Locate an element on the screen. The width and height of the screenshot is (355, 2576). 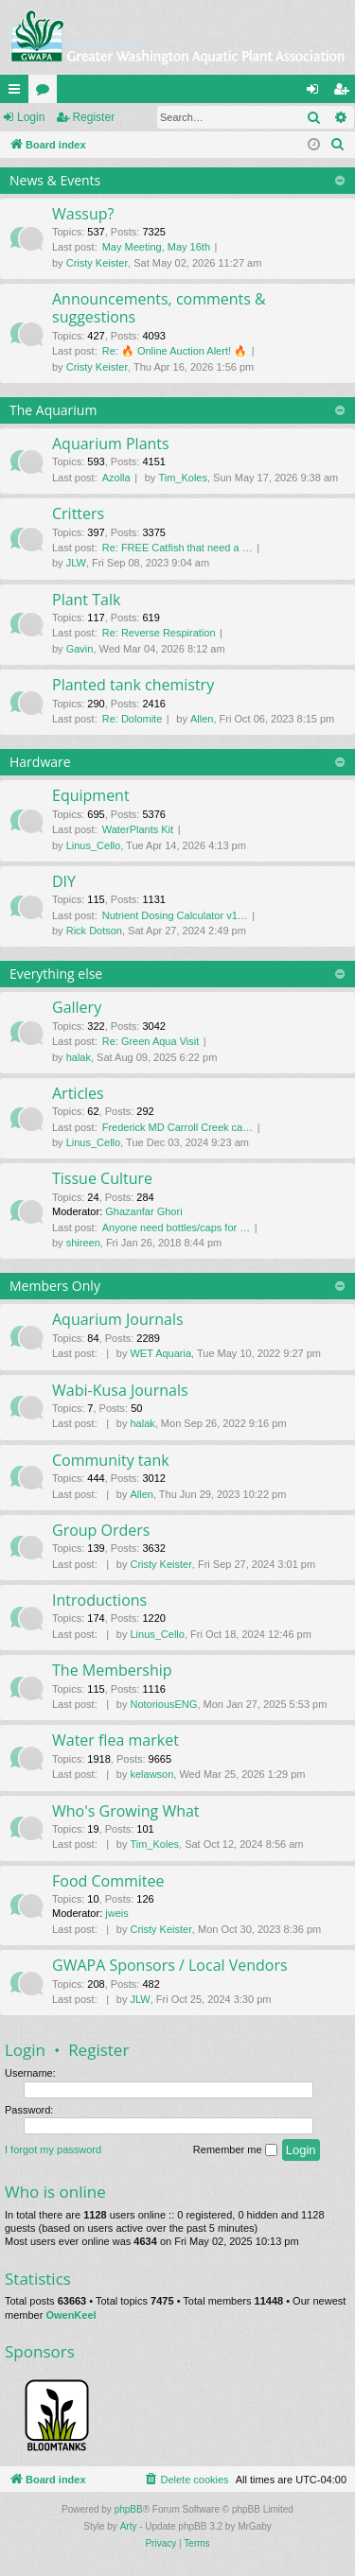
Tissue Culture is located at coordinates (102, 1178).